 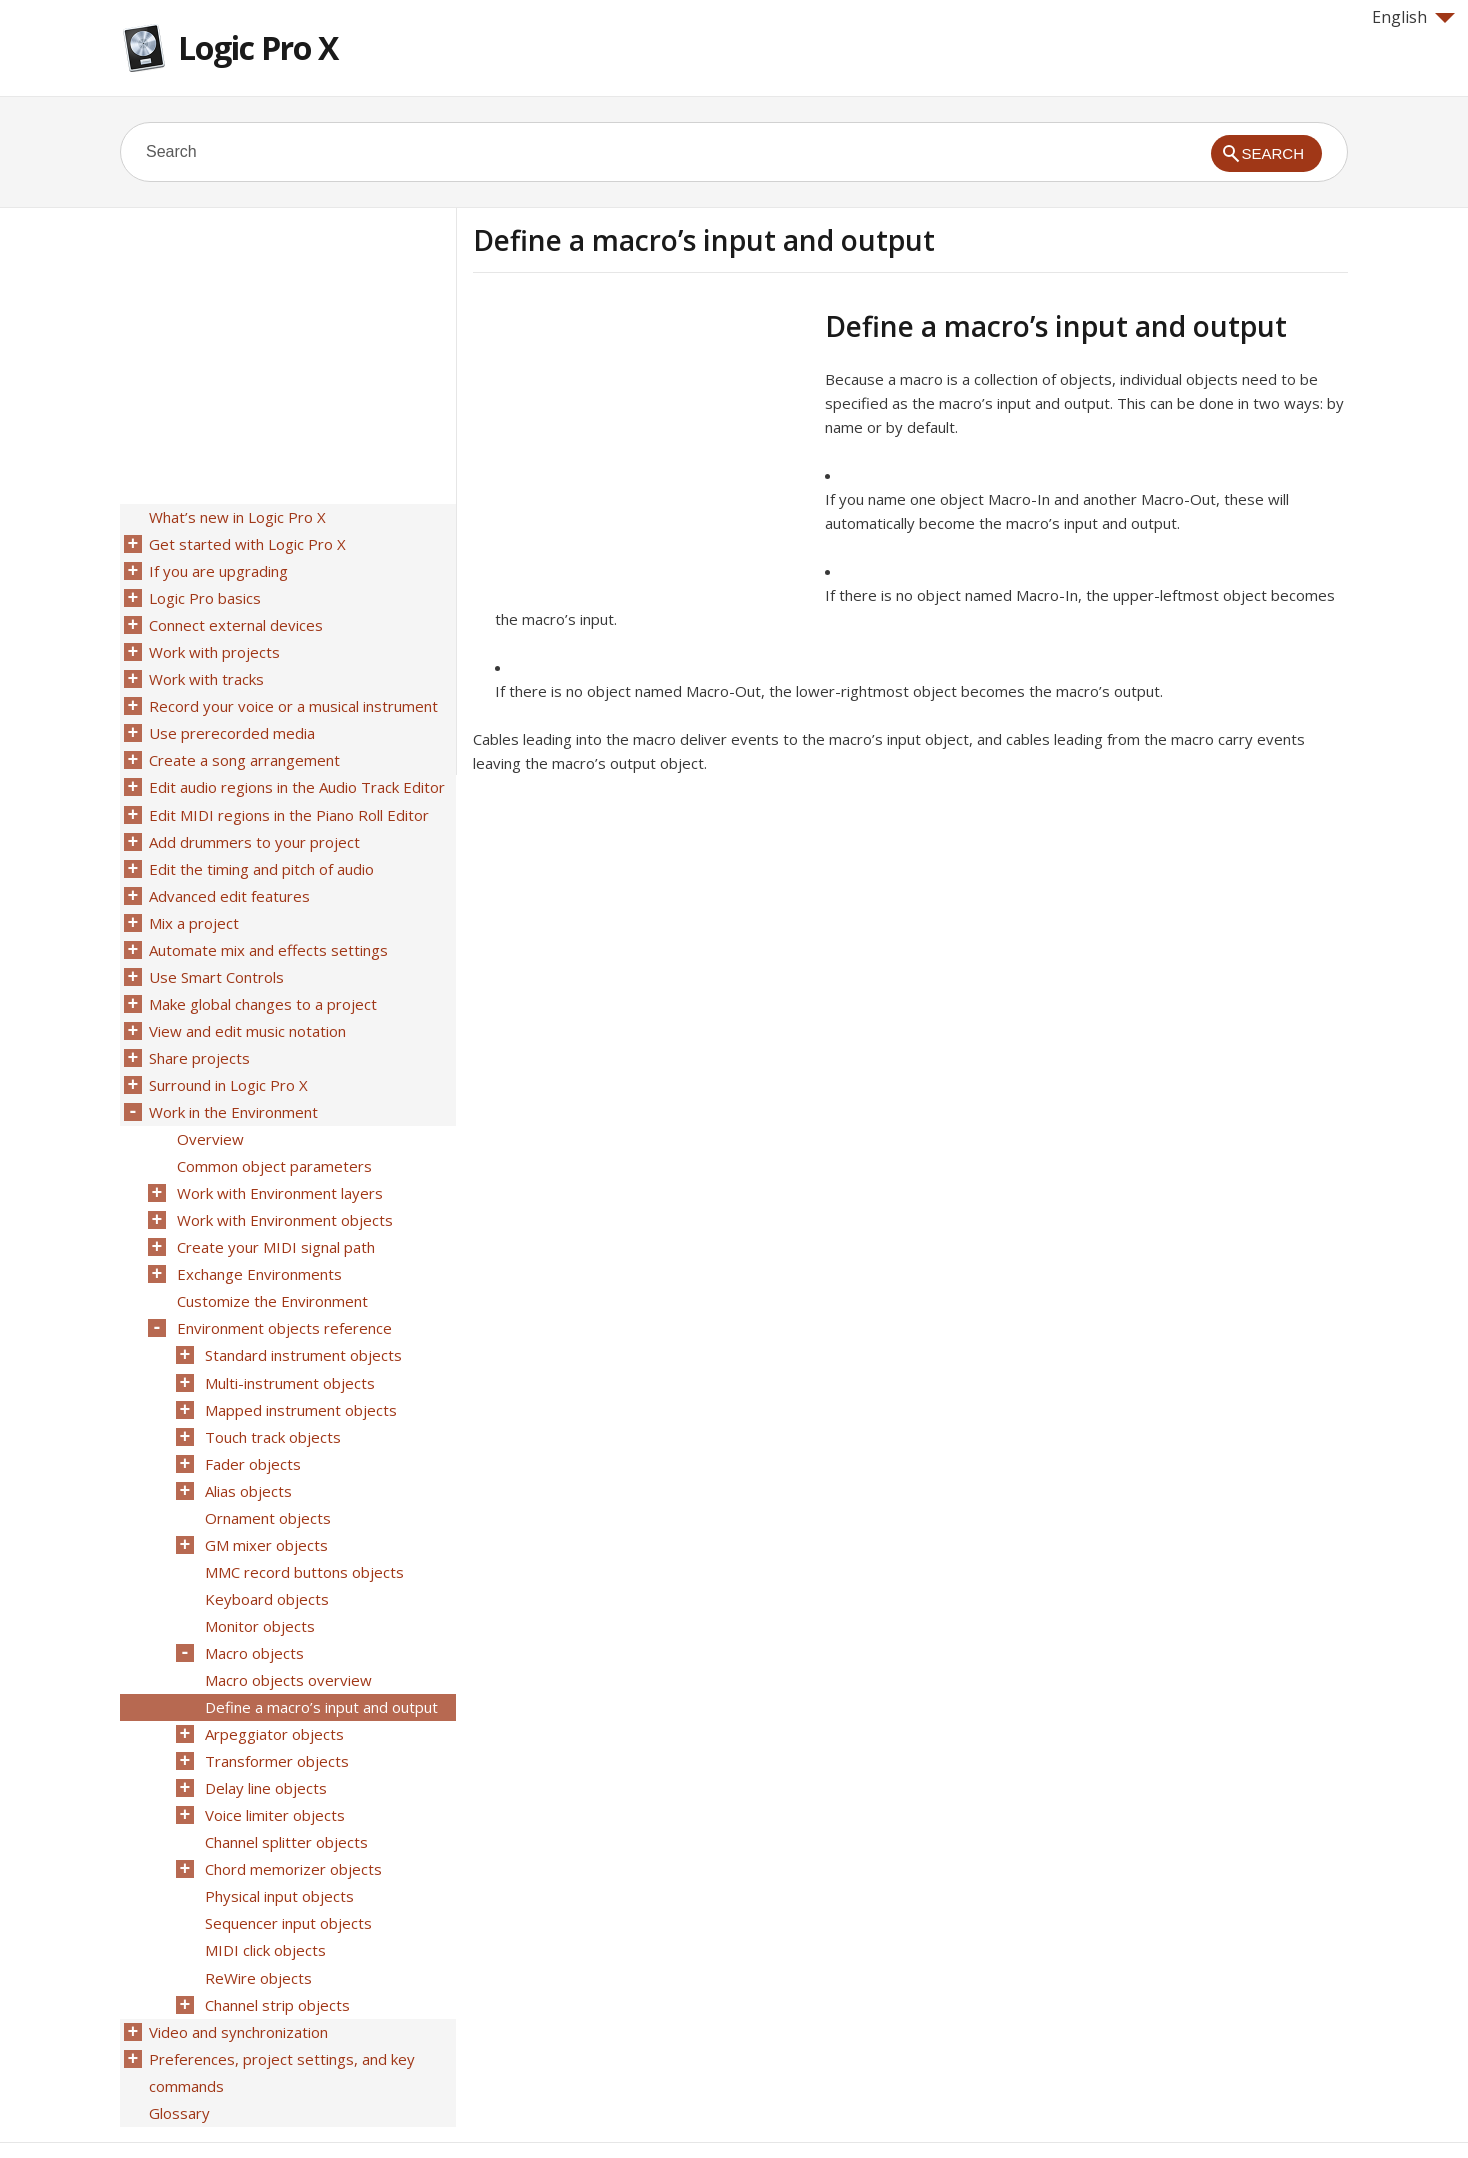 What do you see at coordinates (198, 1037) in the screenshot?
I see `Share projects` at bounding box center [198, 1037].